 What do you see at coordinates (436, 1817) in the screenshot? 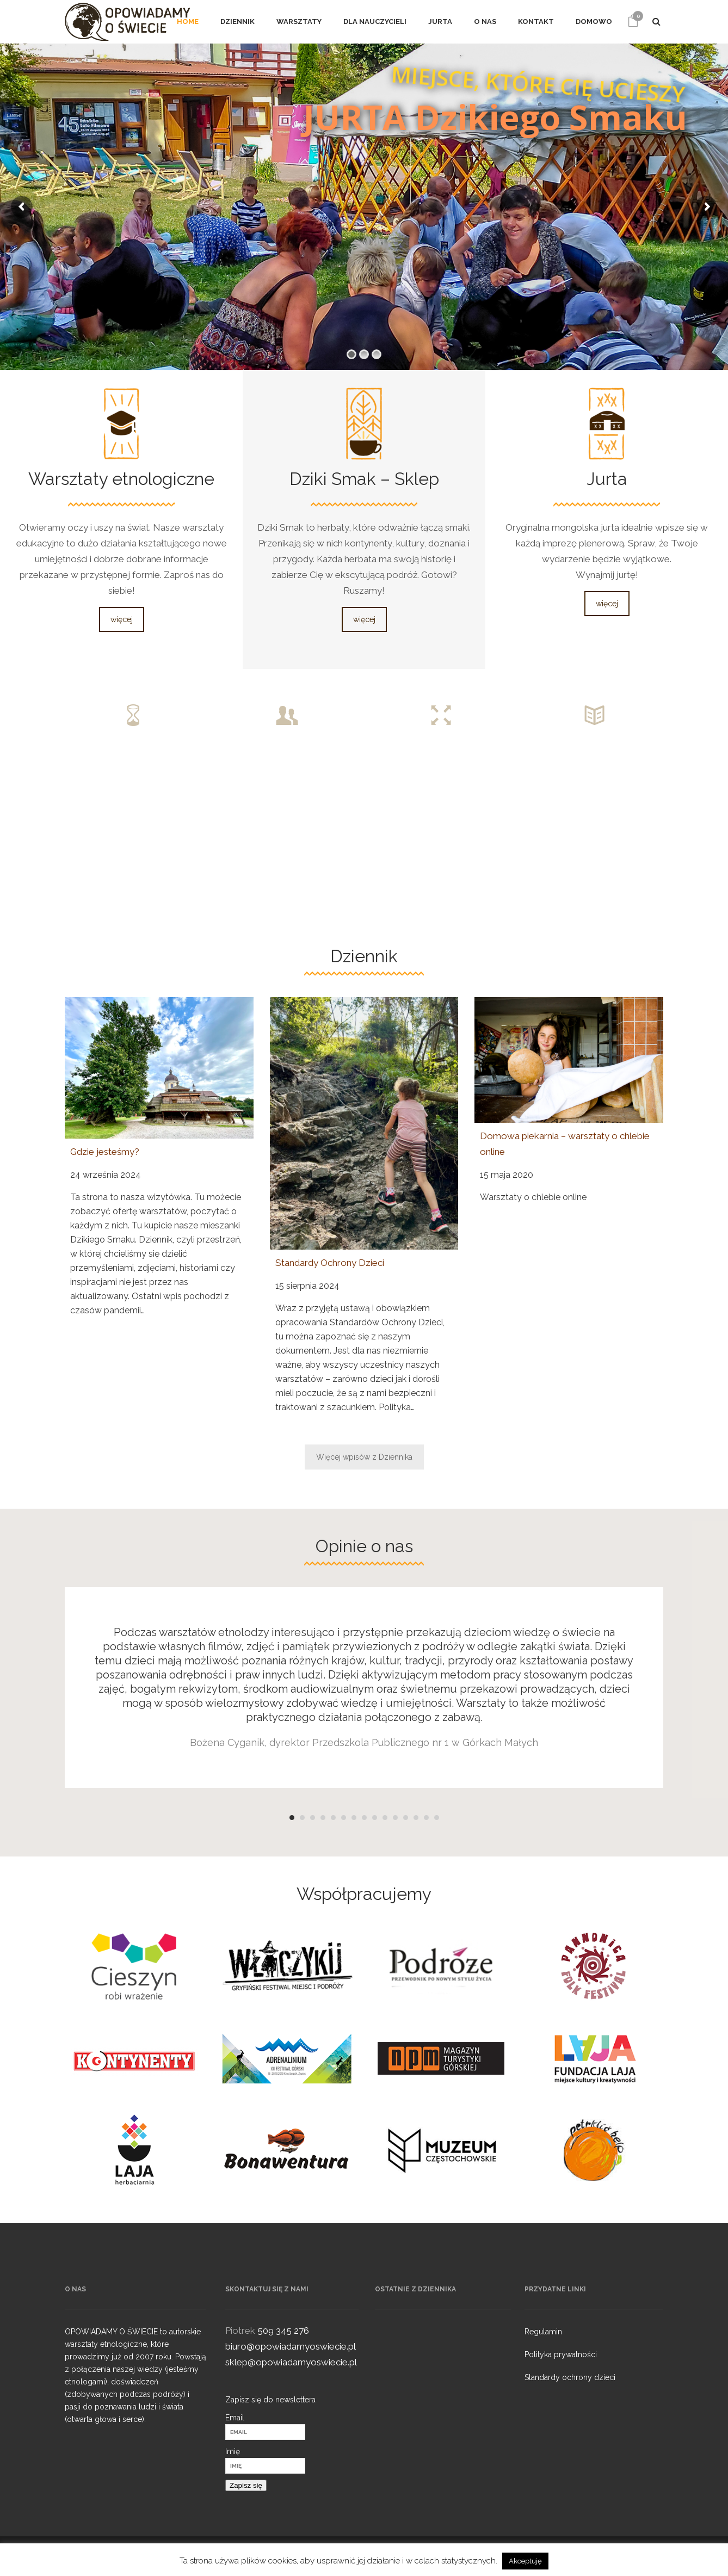
I see `15` at bounding box center [436, 1817].